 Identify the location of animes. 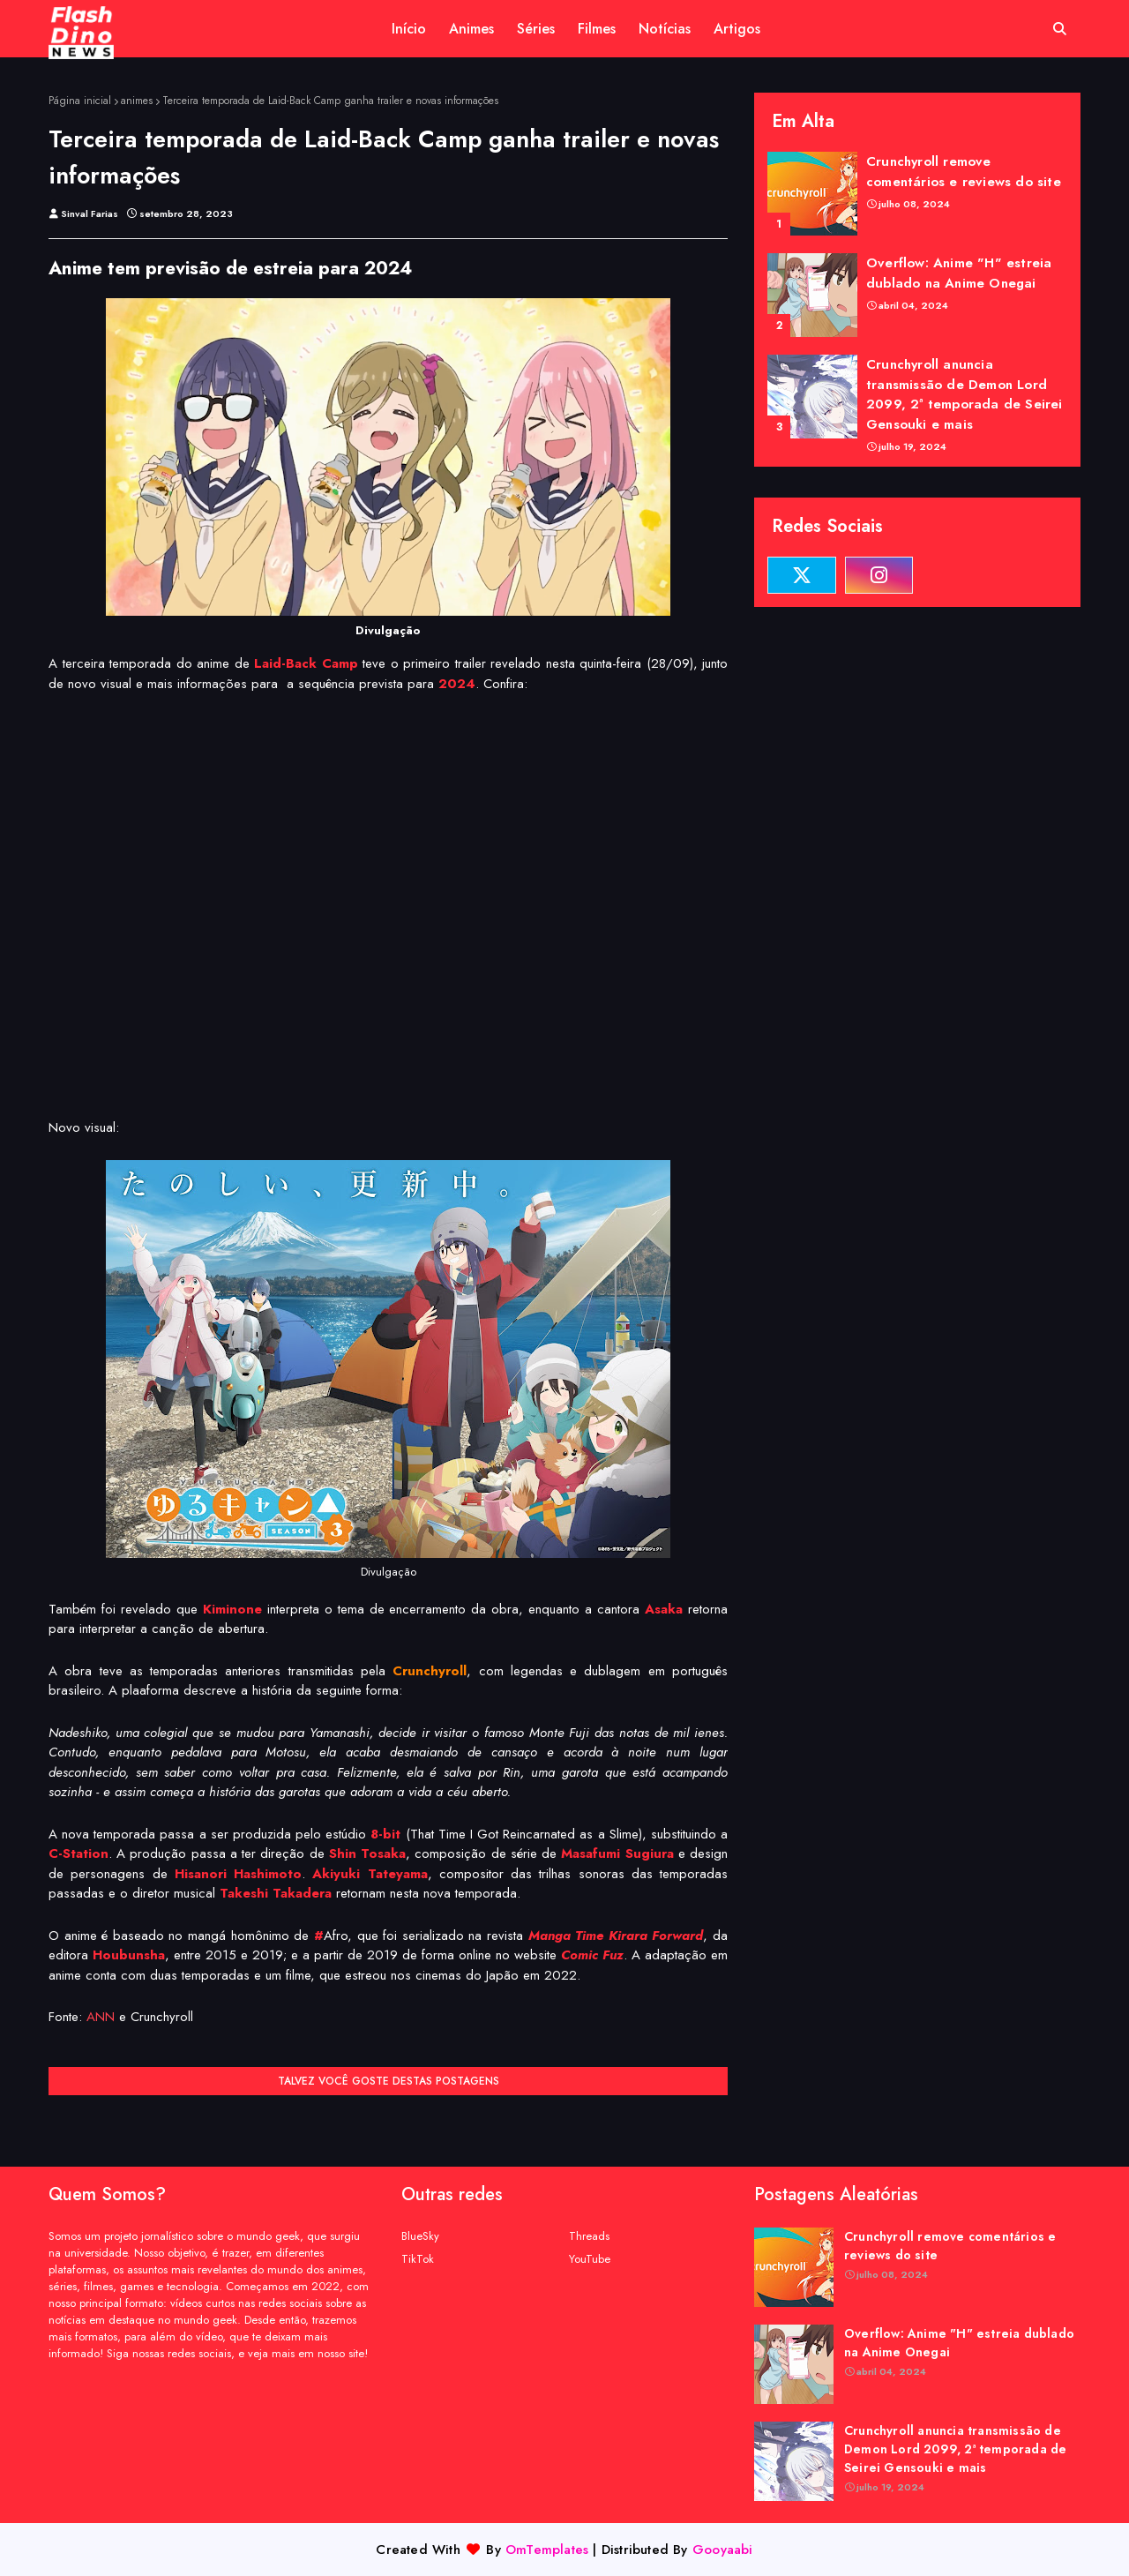
(137, 101).